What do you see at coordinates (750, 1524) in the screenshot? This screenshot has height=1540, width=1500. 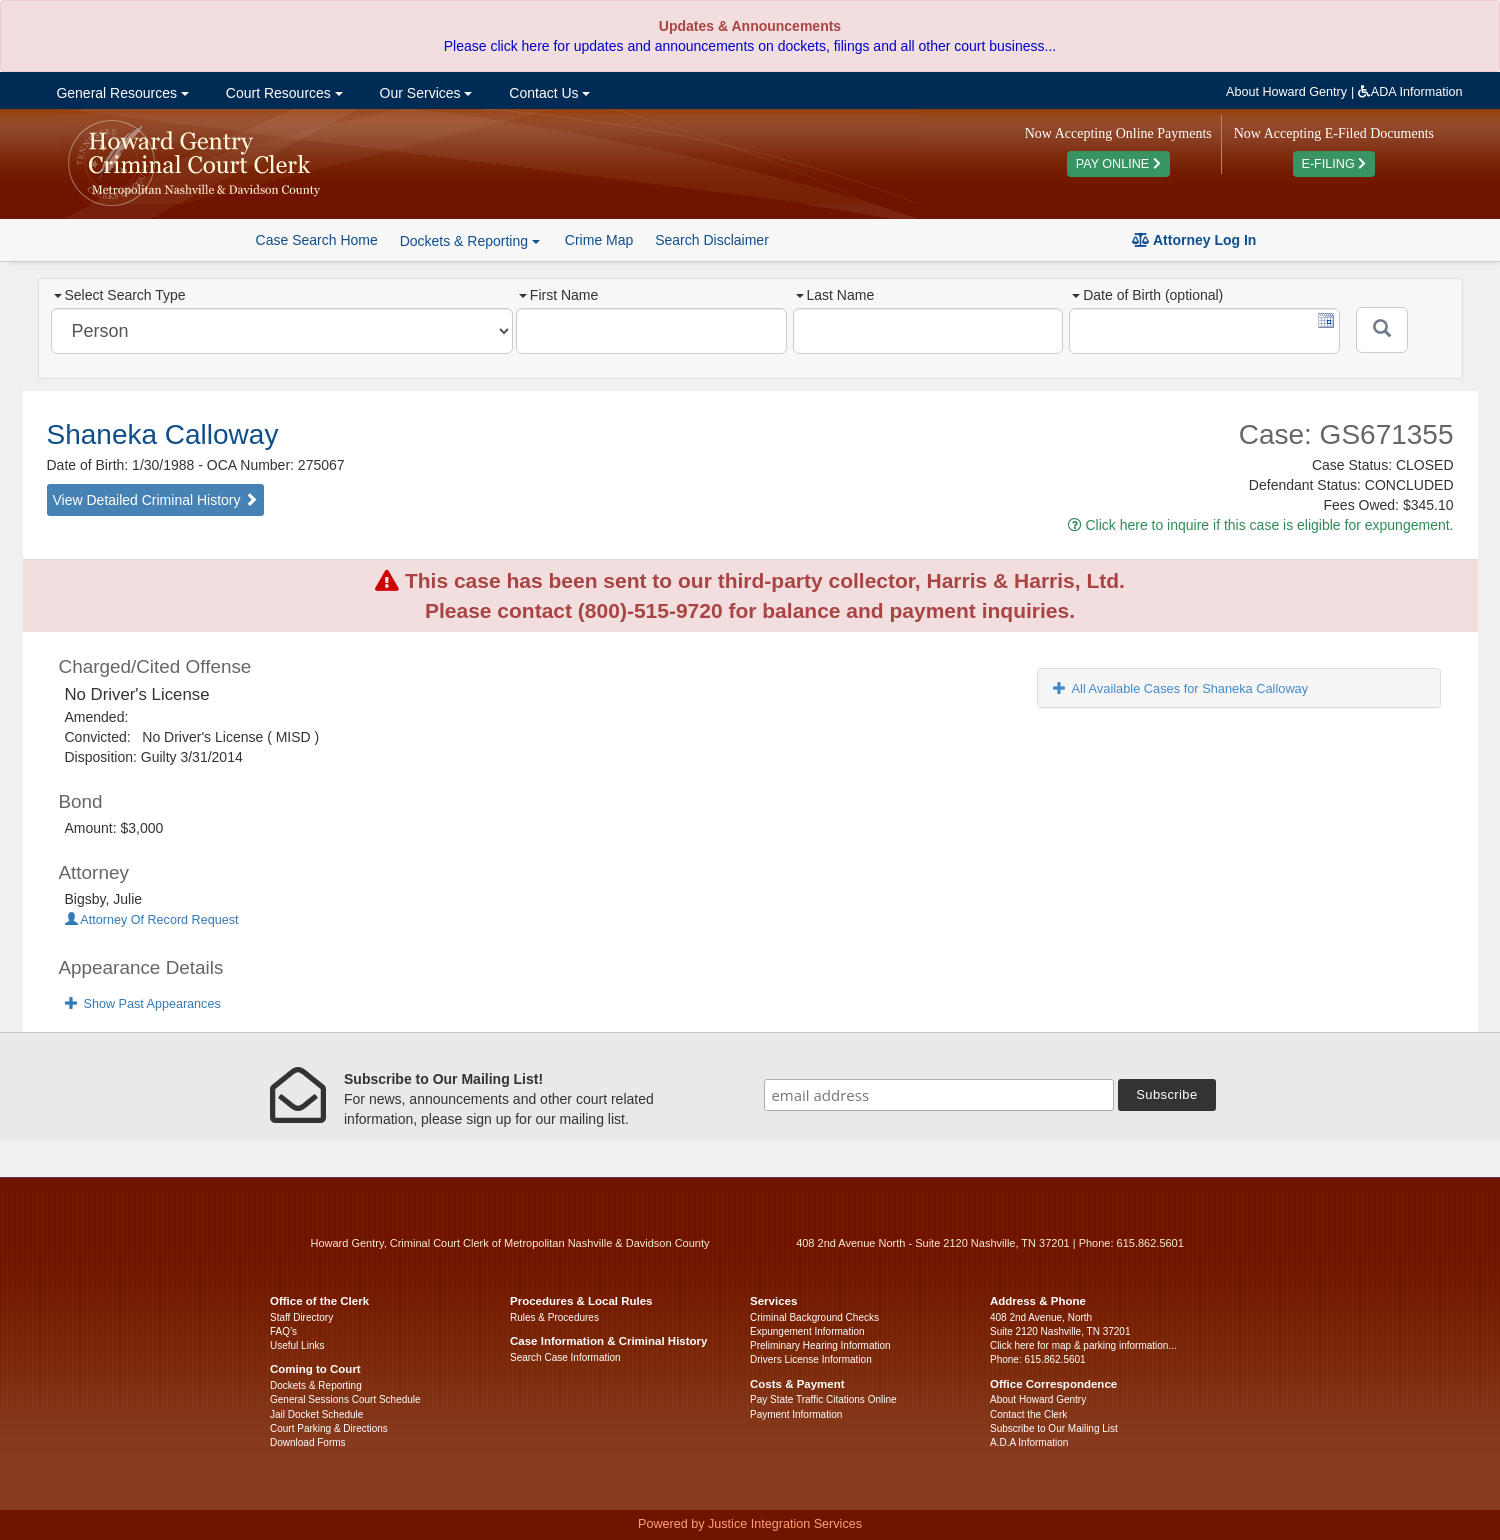 I see `Powered by Justice Integration Services` at bounding box center [750, 1524].